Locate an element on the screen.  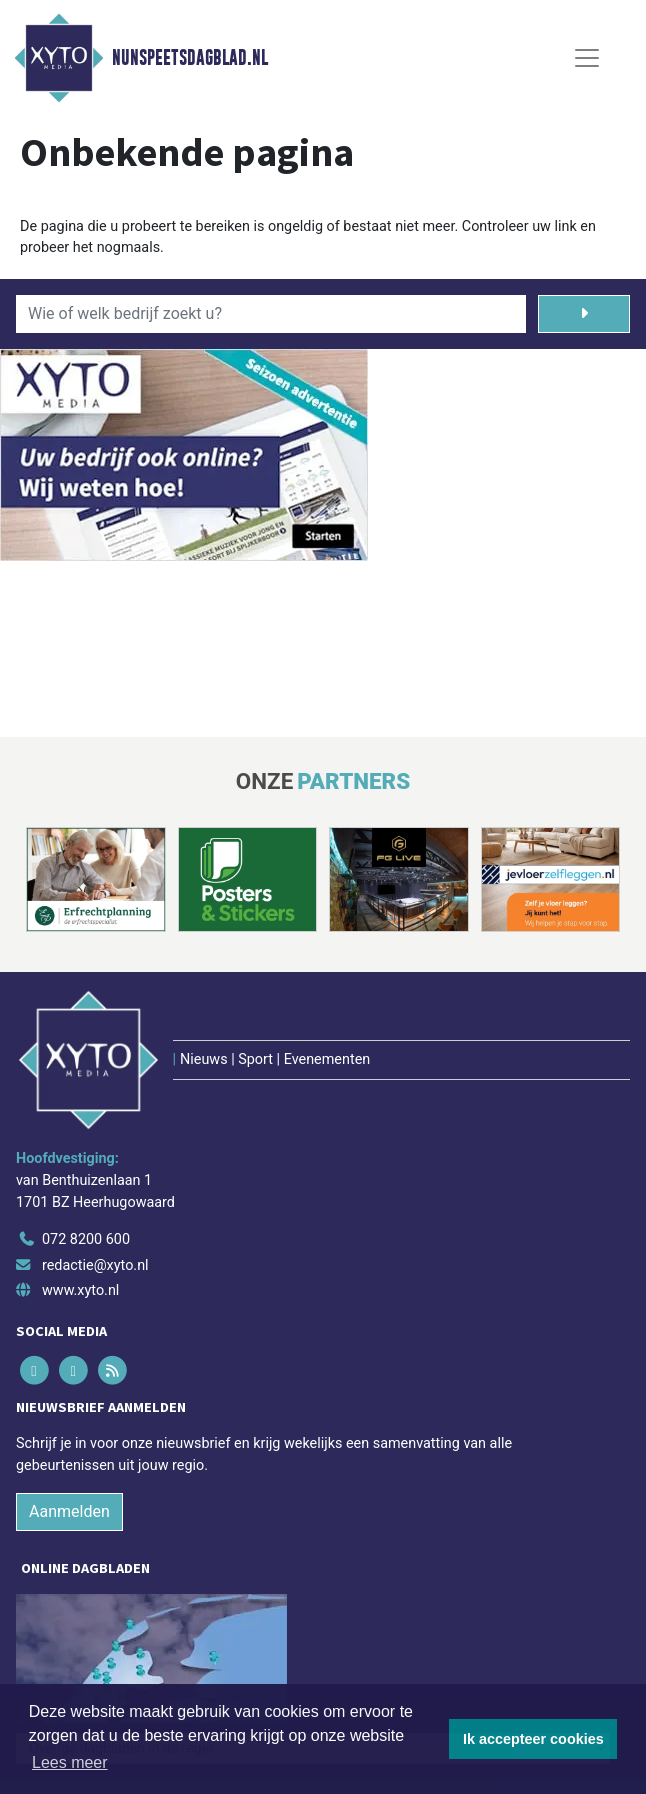
redactie@xyto.nl is located at coordinates (95, 1265).